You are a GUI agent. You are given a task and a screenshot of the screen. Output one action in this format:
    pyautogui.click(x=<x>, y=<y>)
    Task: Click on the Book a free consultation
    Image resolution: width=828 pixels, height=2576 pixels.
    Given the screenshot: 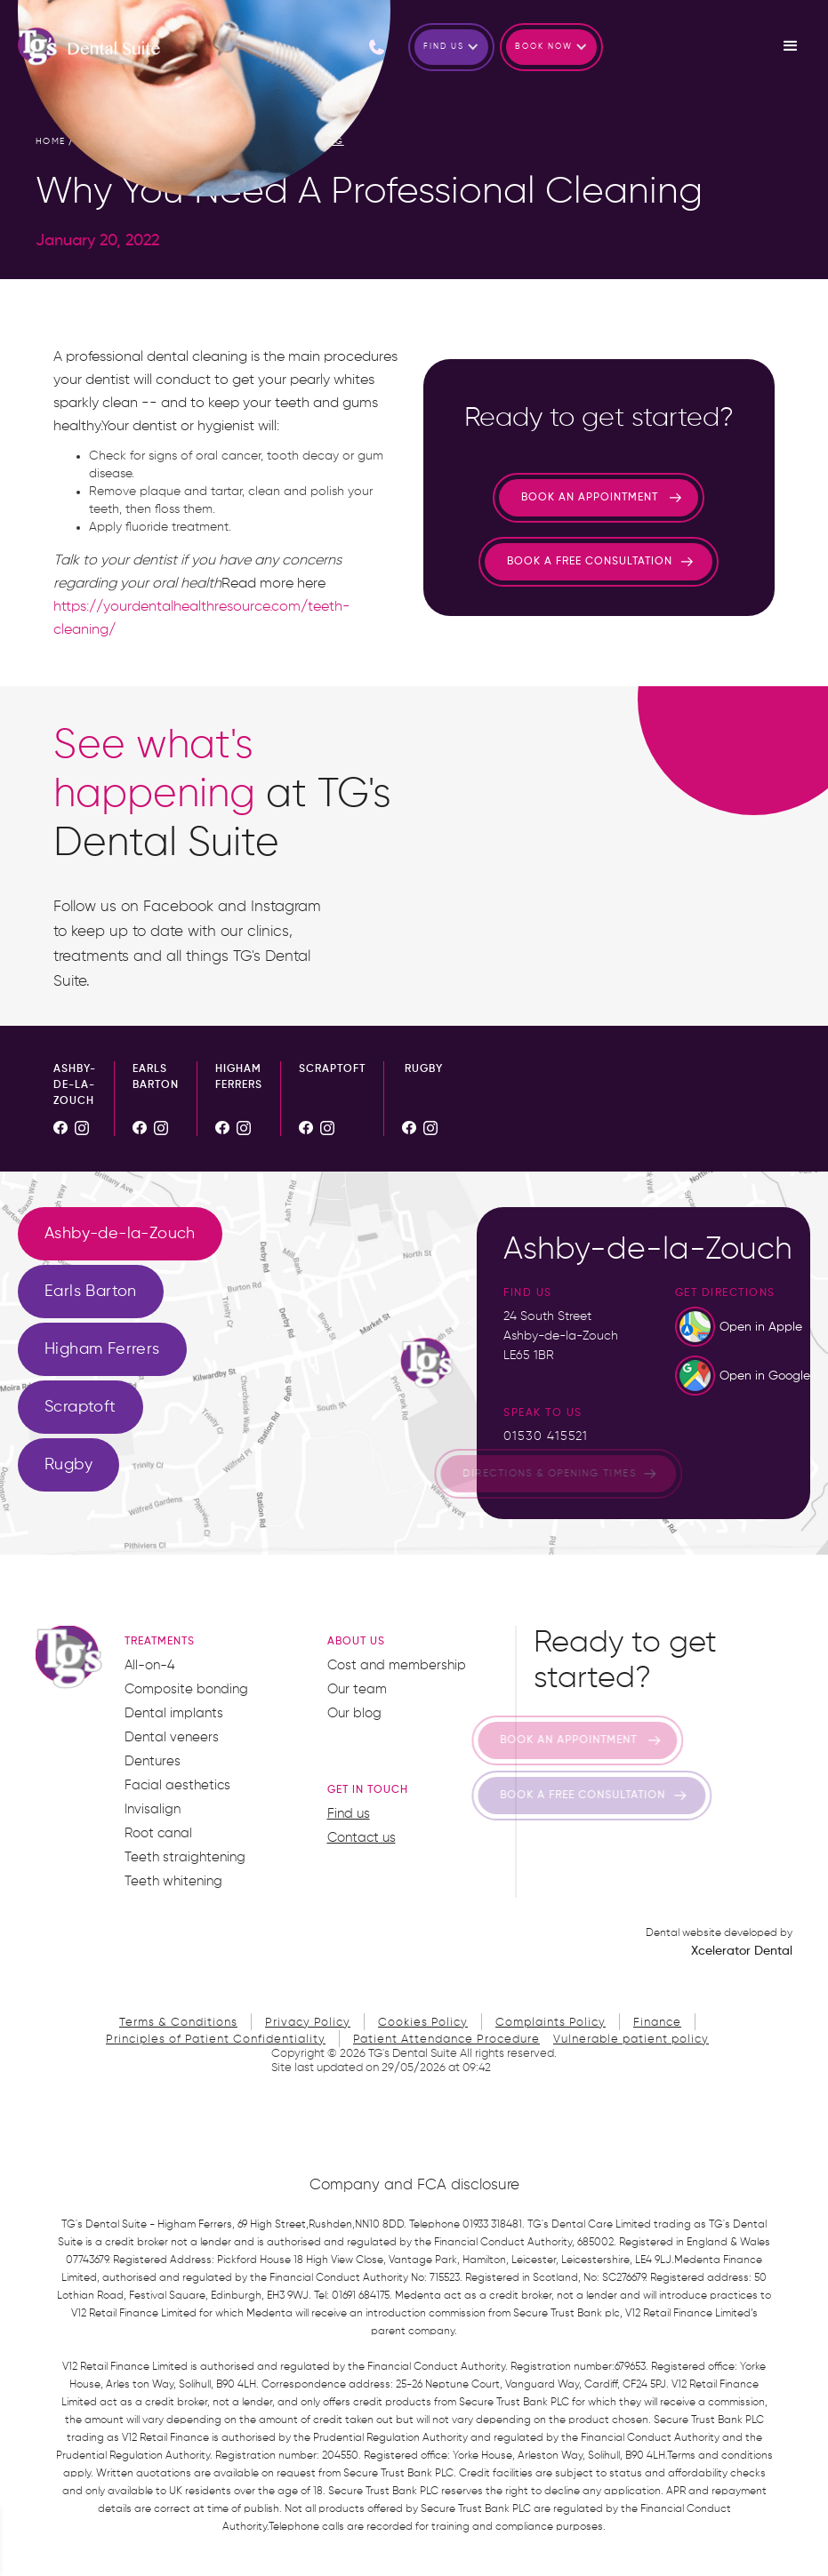 What is the action you would take?
    pyautogui.click(x=589, y=561)
    